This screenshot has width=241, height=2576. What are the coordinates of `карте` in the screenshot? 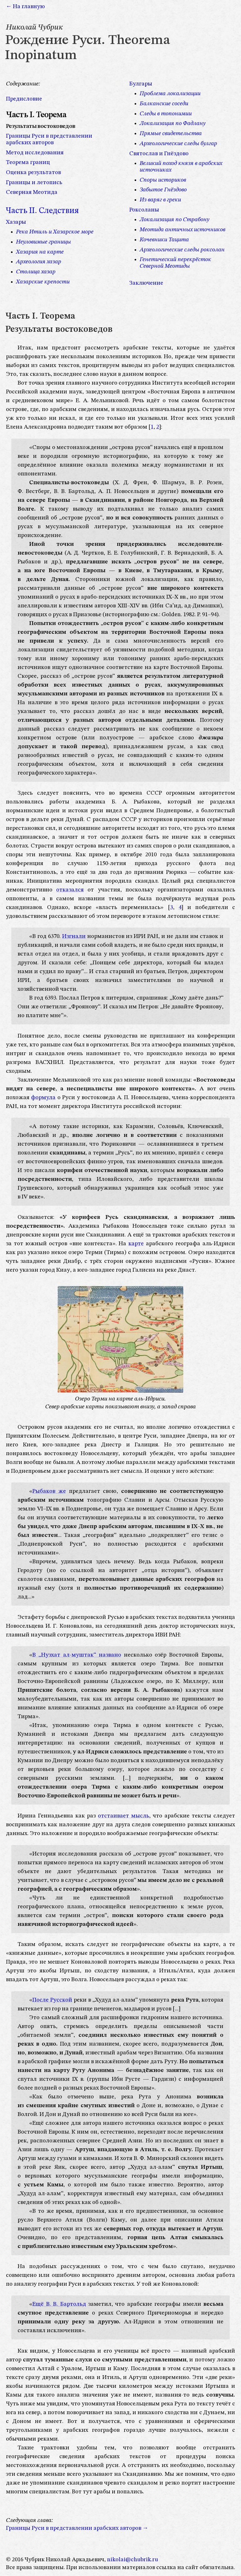 It's located at (136, 1244).